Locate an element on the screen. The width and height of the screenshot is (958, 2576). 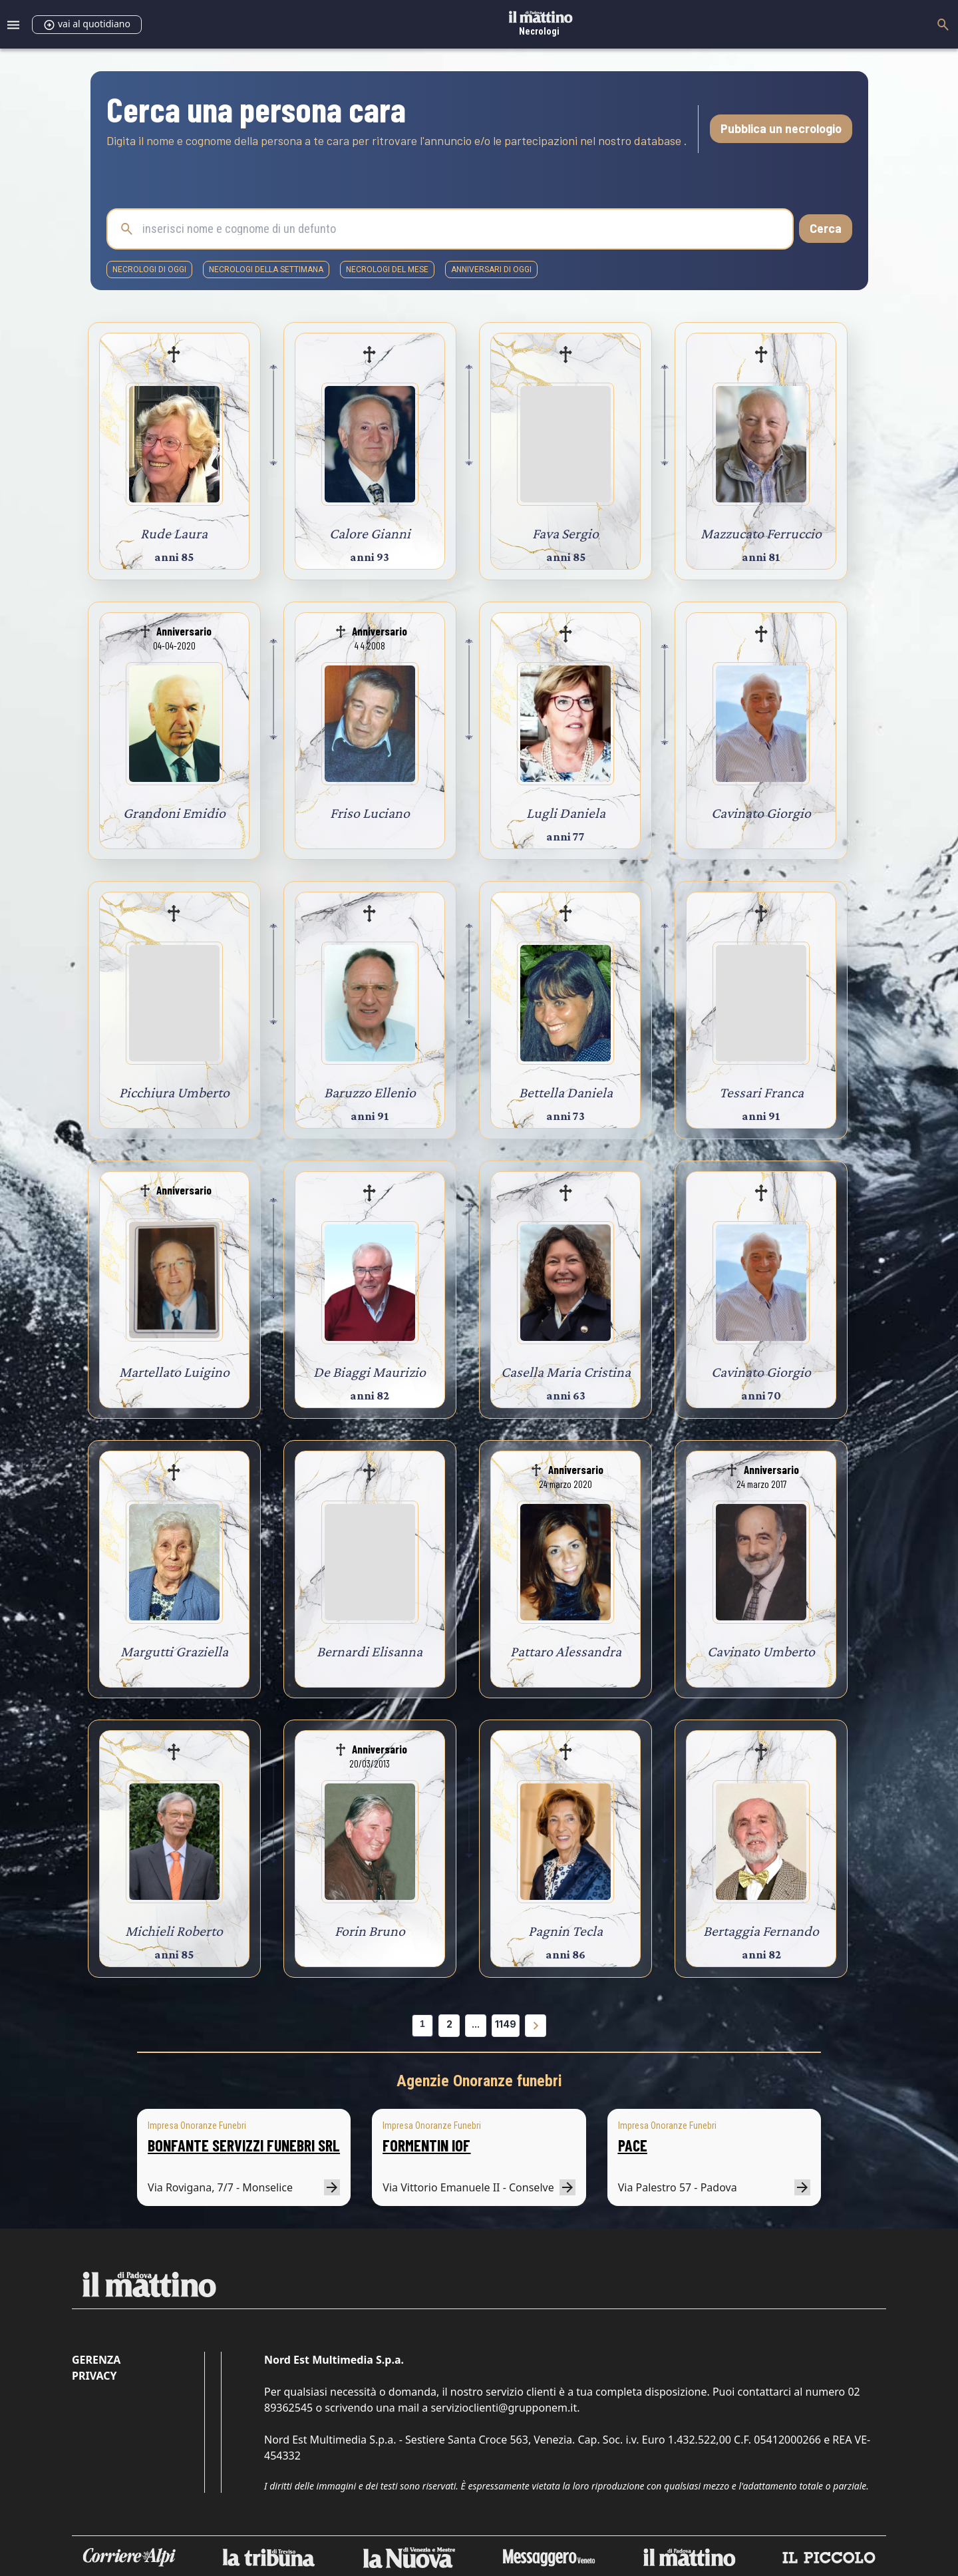
1149 is located at coordinates (505, 2024).